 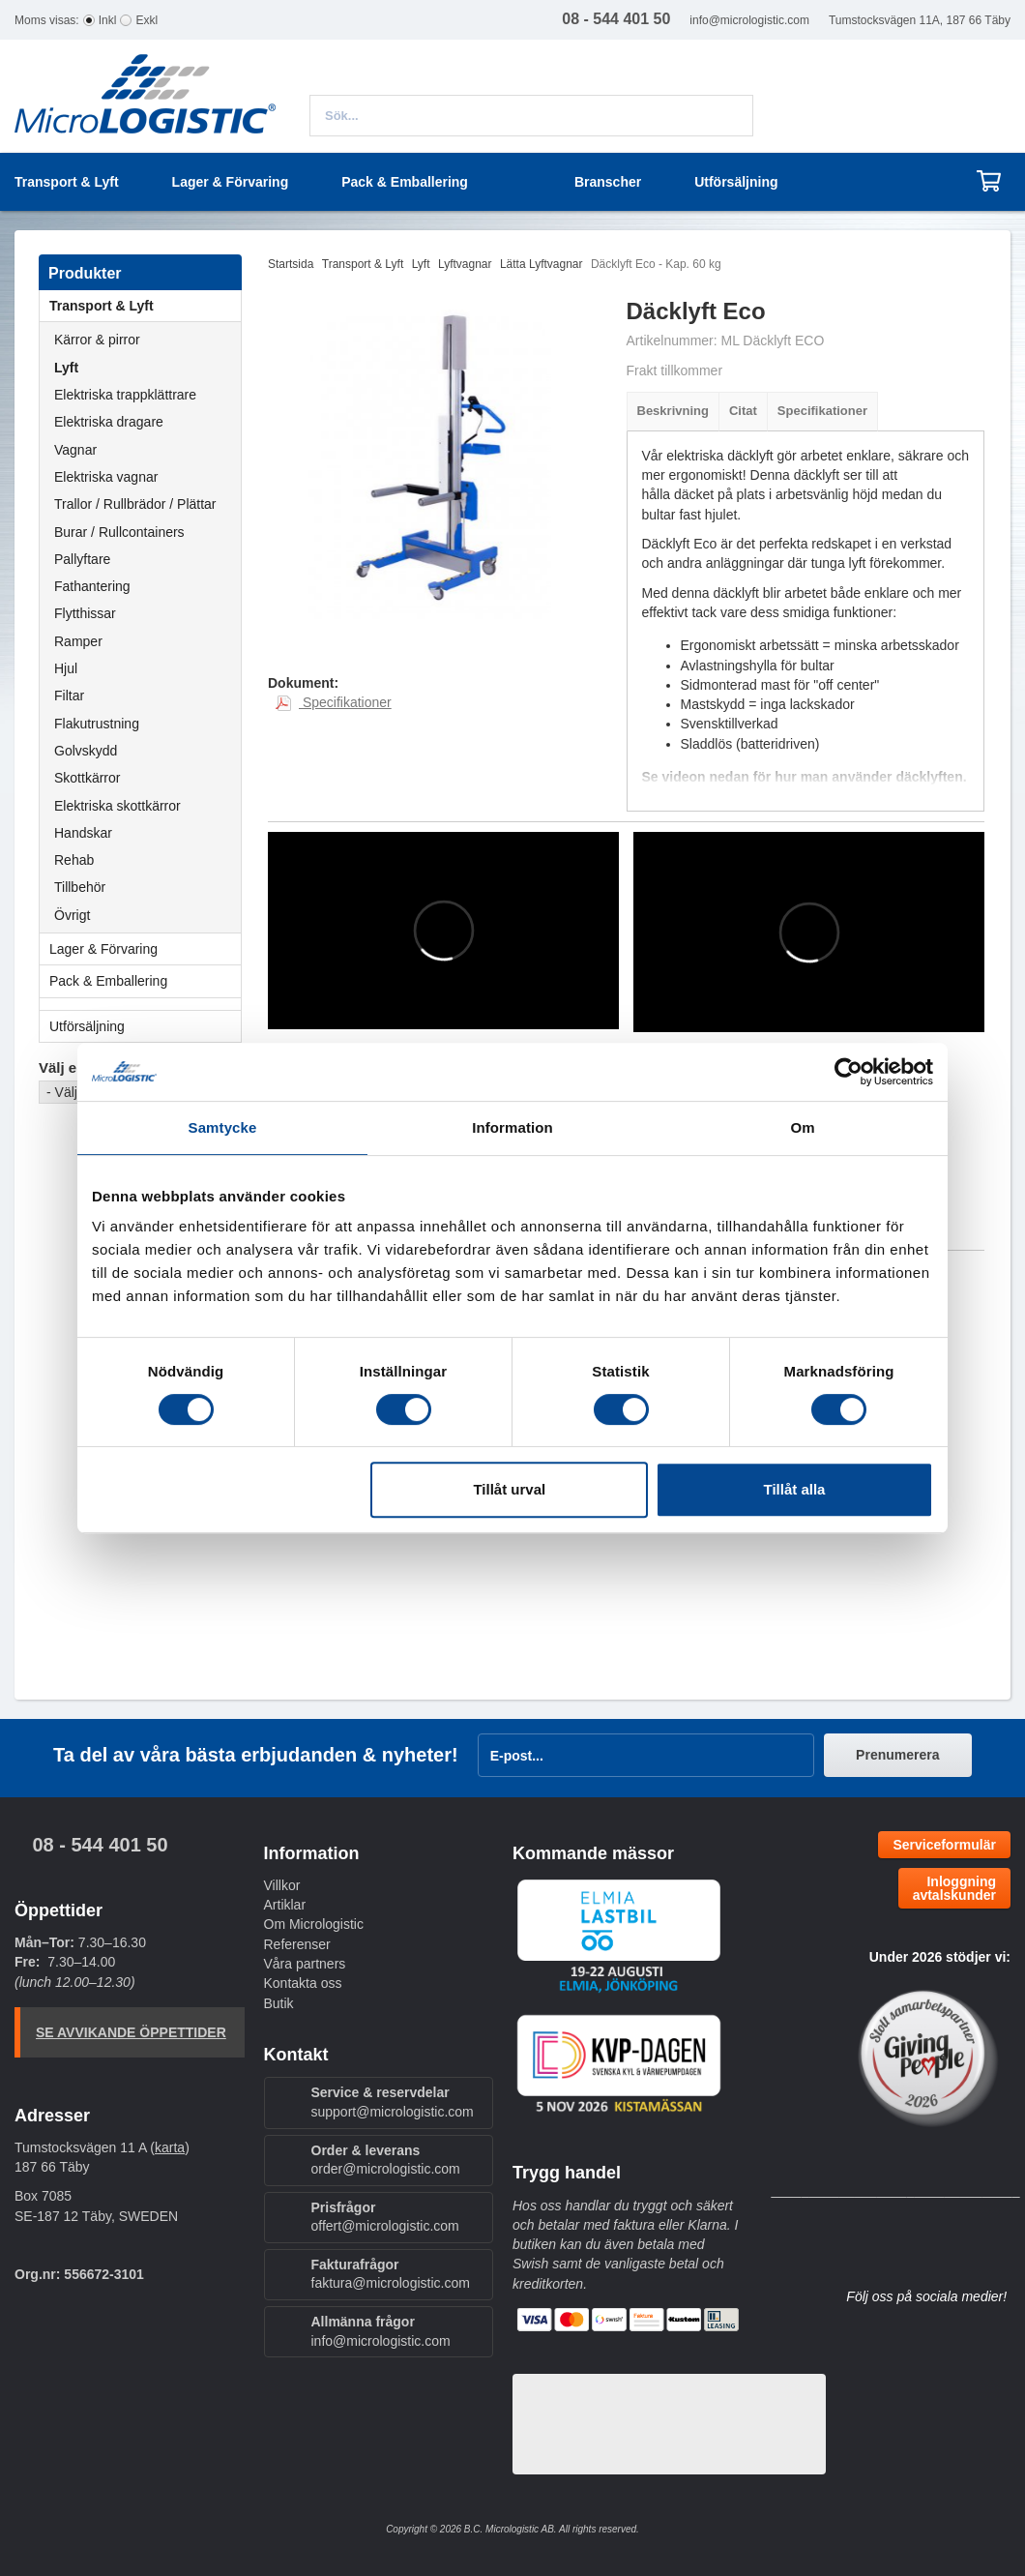 I want to click on Hjul, so click(x=65, y=668).